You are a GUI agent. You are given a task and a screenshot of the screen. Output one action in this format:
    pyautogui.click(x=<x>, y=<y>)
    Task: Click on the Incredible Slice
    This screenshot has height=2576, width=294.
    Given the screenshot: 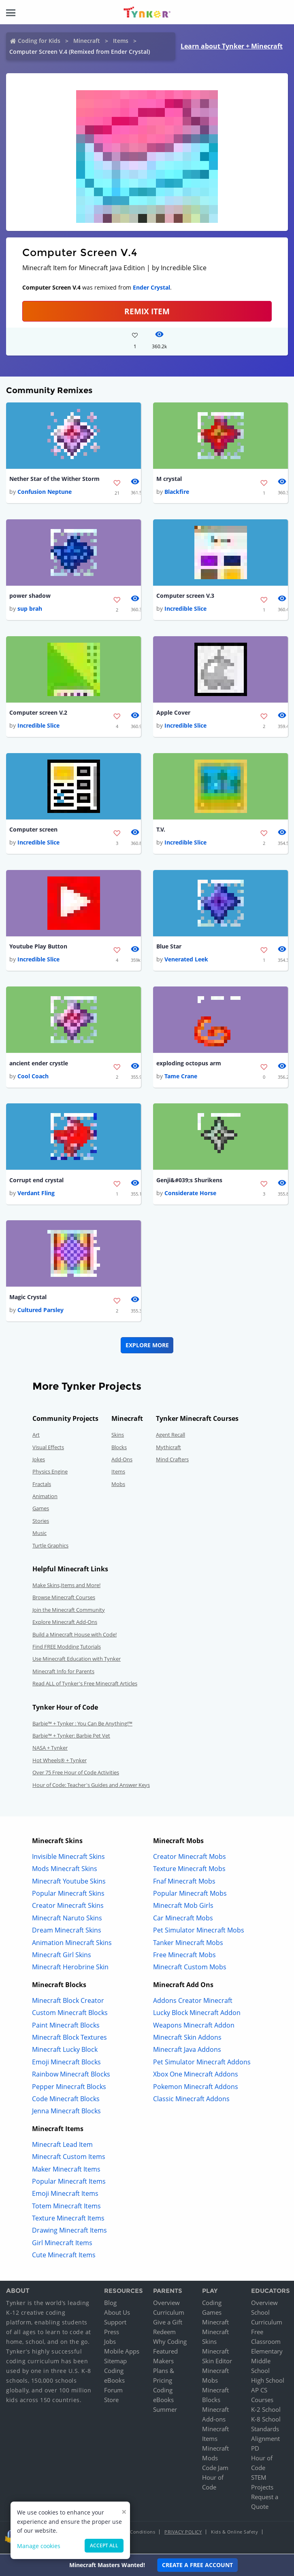 What is the action you would take?
    pyautogui.click(x=185, y=609)
    